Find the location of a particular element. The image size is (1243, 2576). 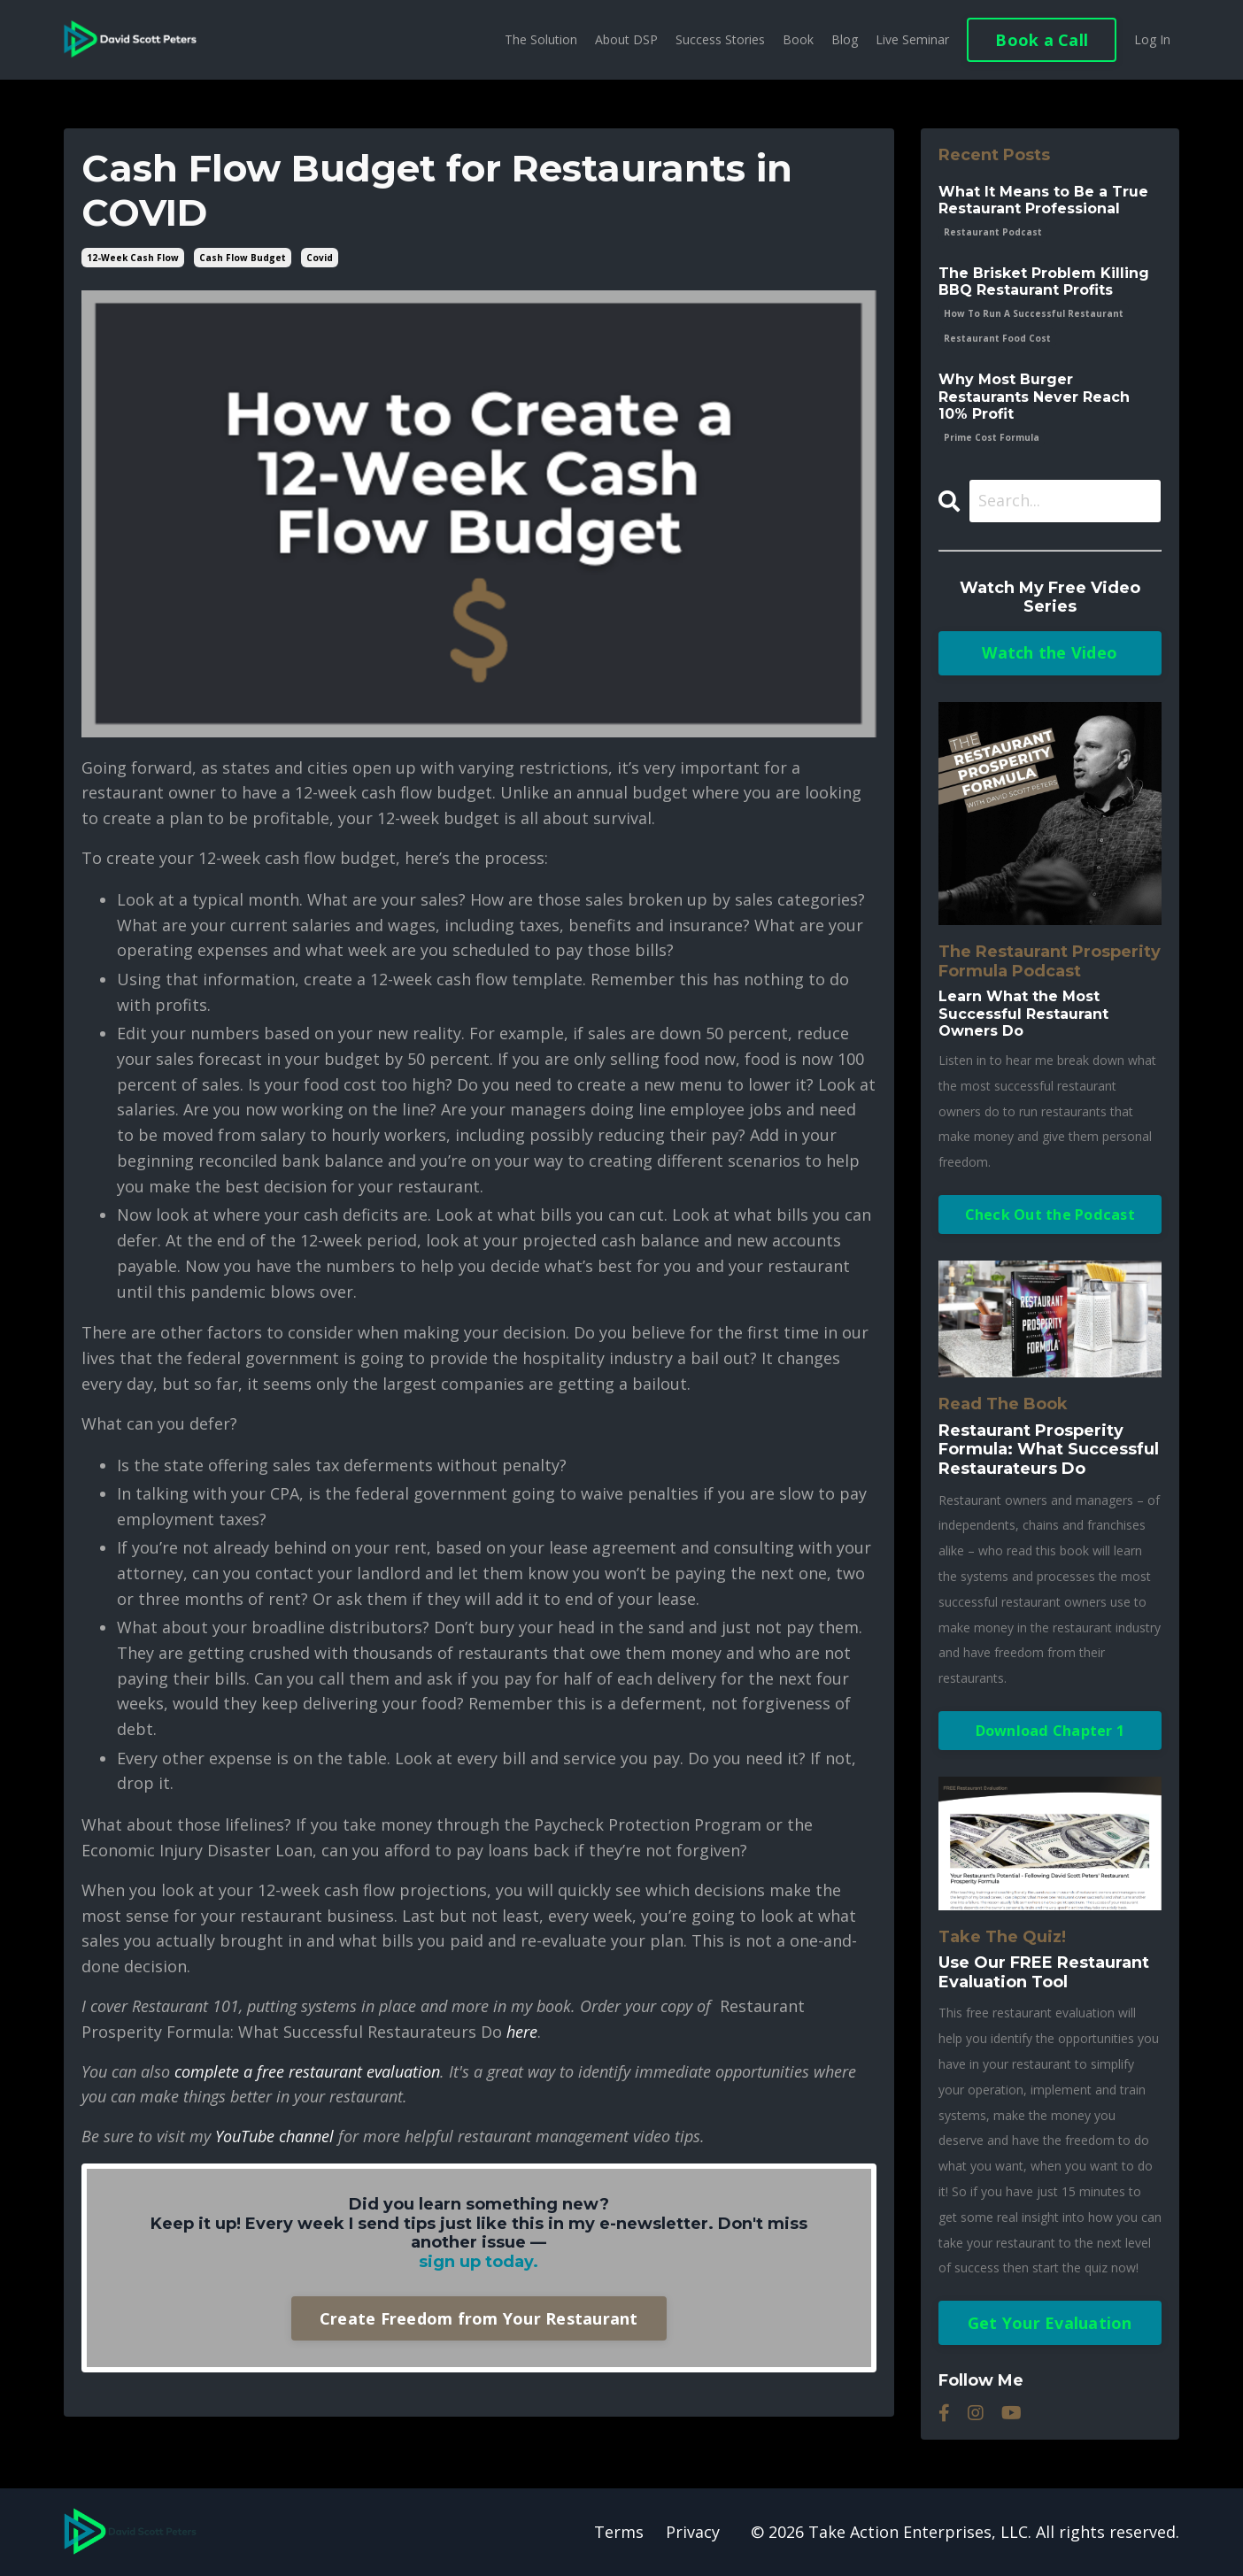

how to run a successful restaurant is located at coordinates (1033, 313).